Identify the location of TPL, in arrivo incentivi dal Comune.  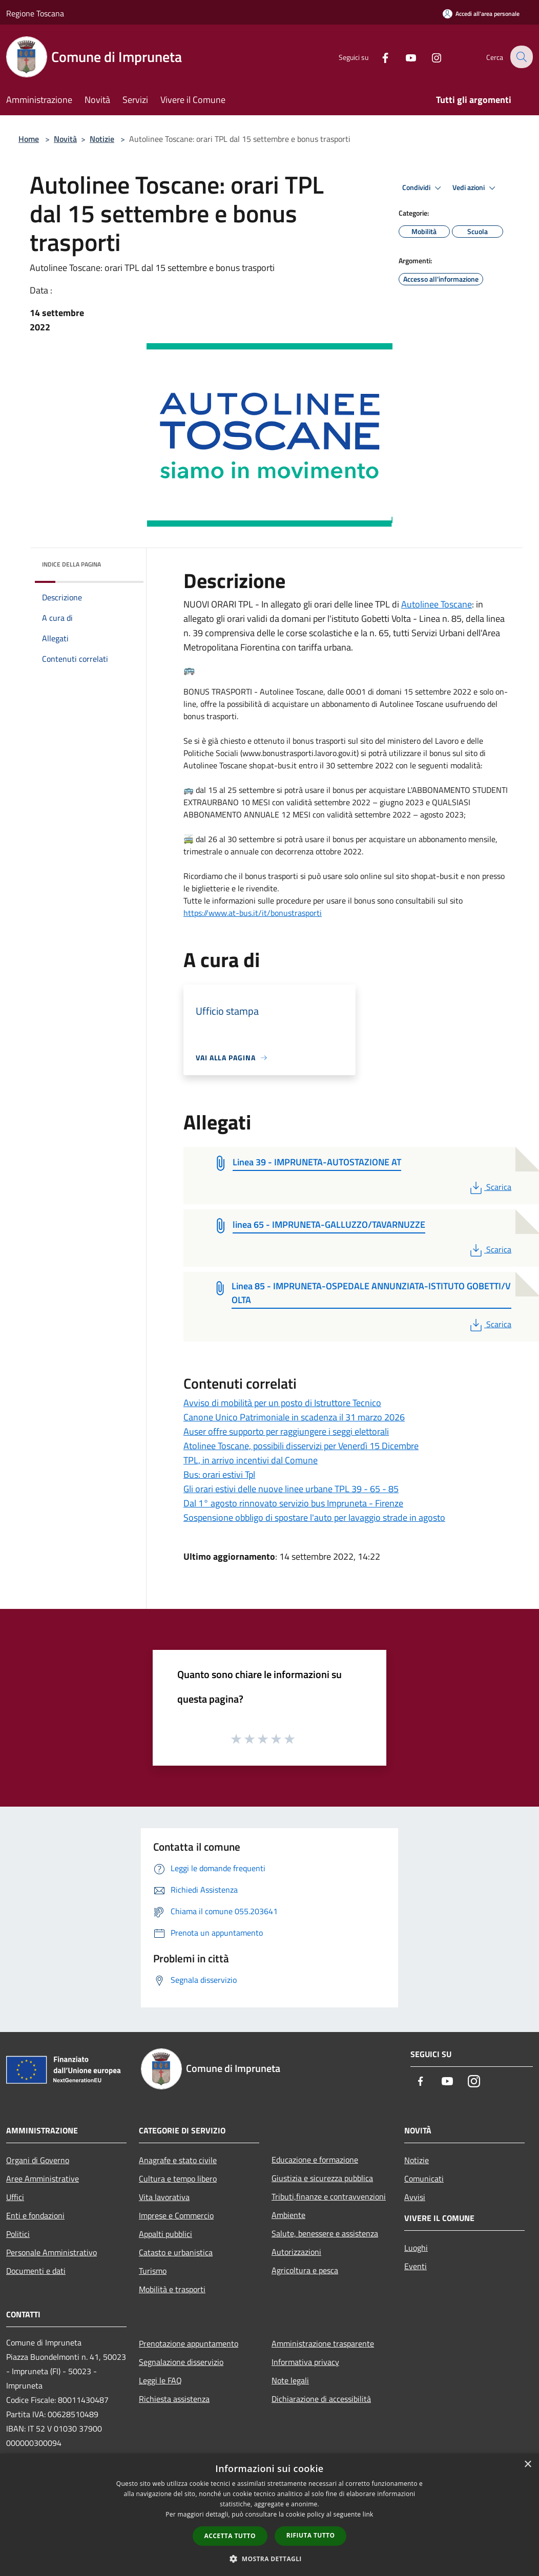
(250, 1460).